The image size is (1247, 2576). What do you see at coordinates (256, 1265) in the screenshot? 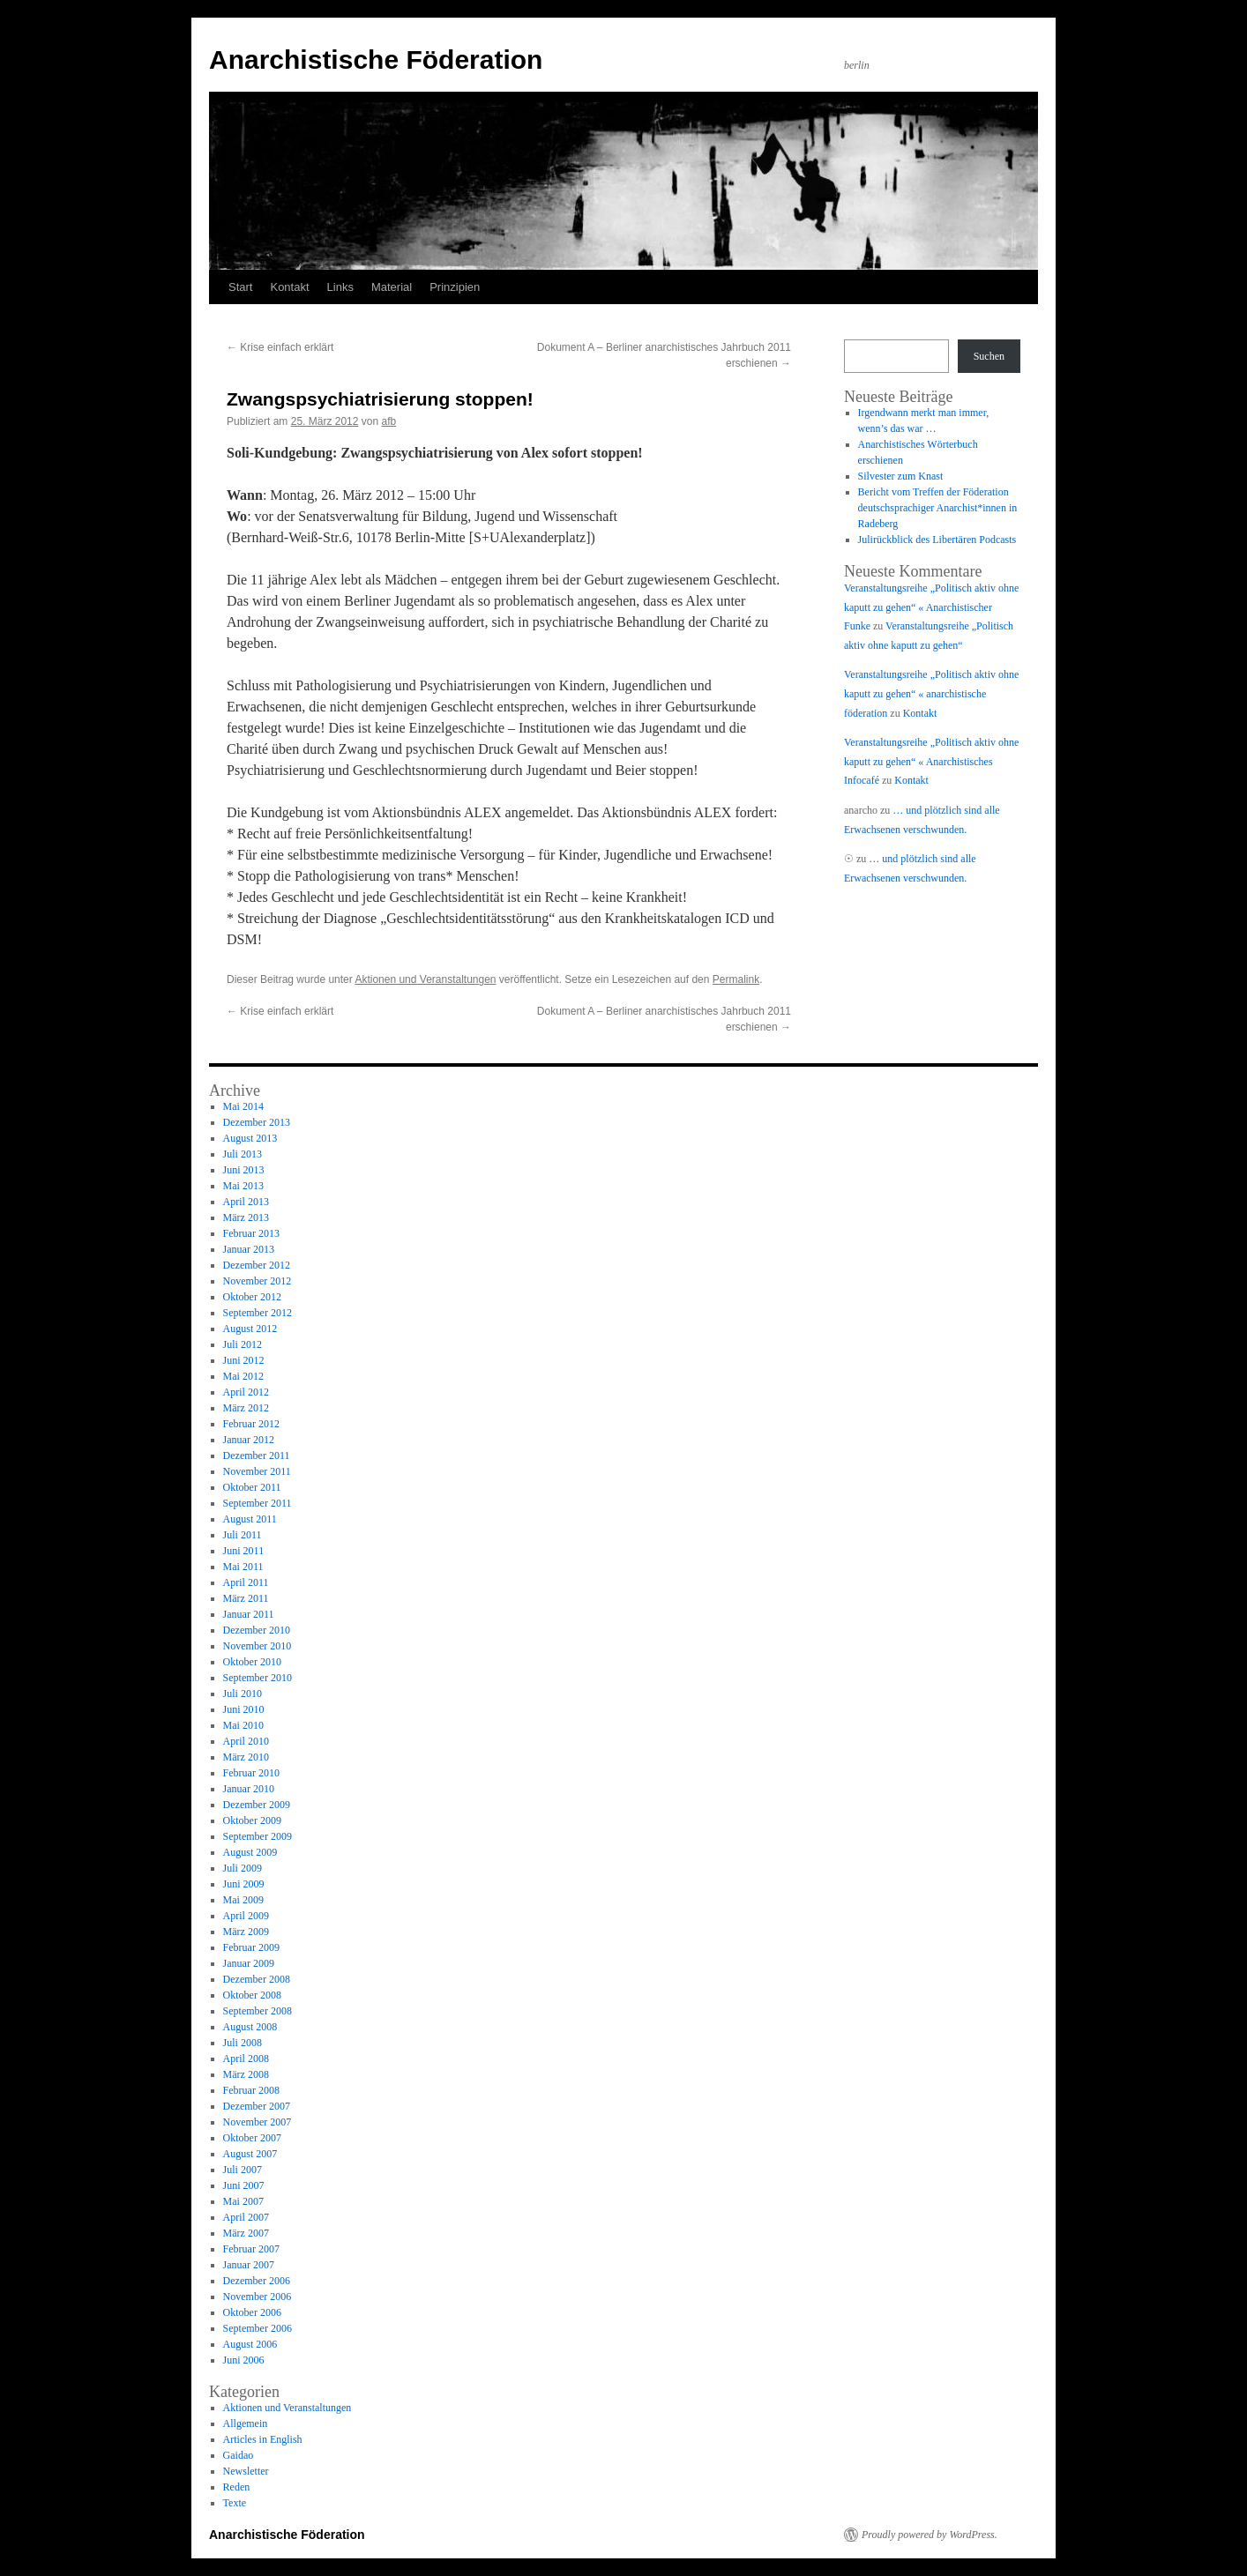
I see `Dezember 2012` at bounding box center [256, 1265].